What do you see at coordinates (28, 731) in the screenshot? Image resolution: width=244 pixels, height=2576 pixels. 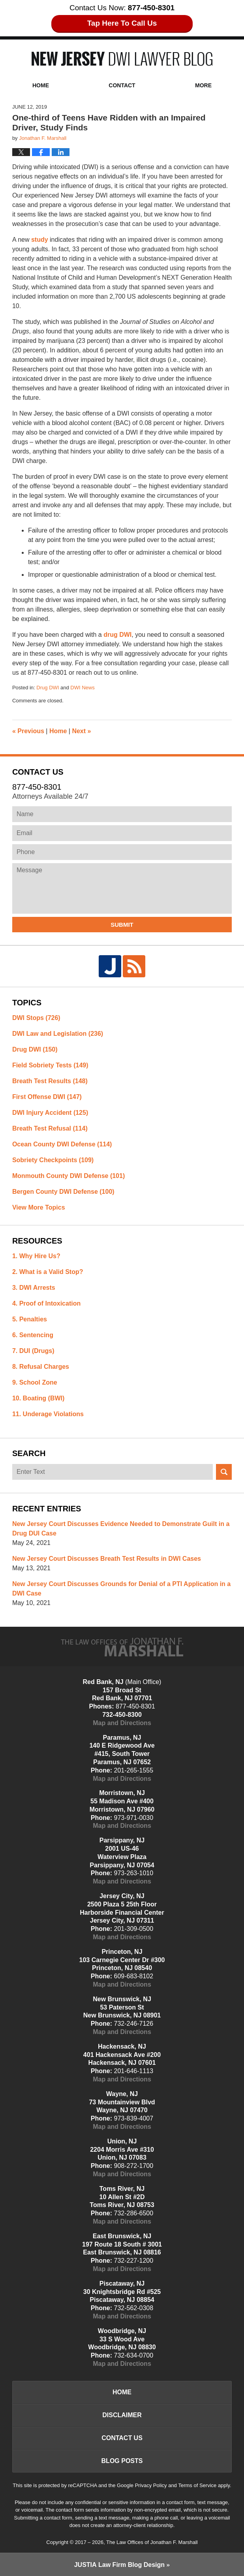 I see `Previous` at bounding box center [28, 731].